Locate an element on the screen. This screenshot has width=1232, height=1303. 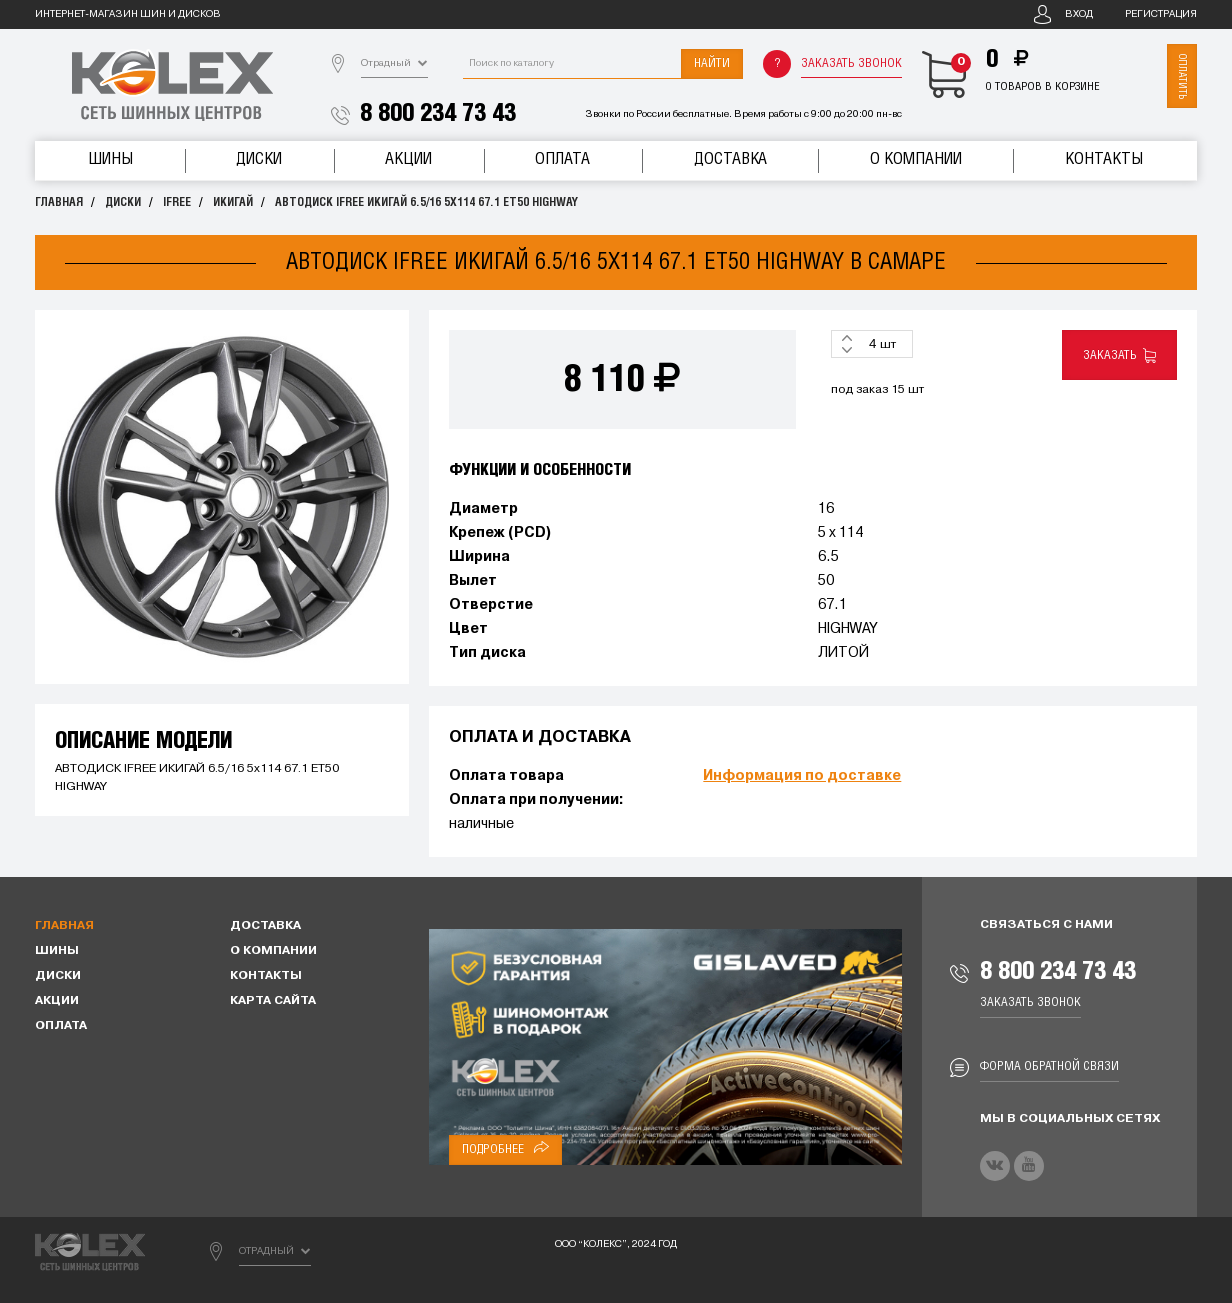
Доставка is located at coordinates (730, 159).